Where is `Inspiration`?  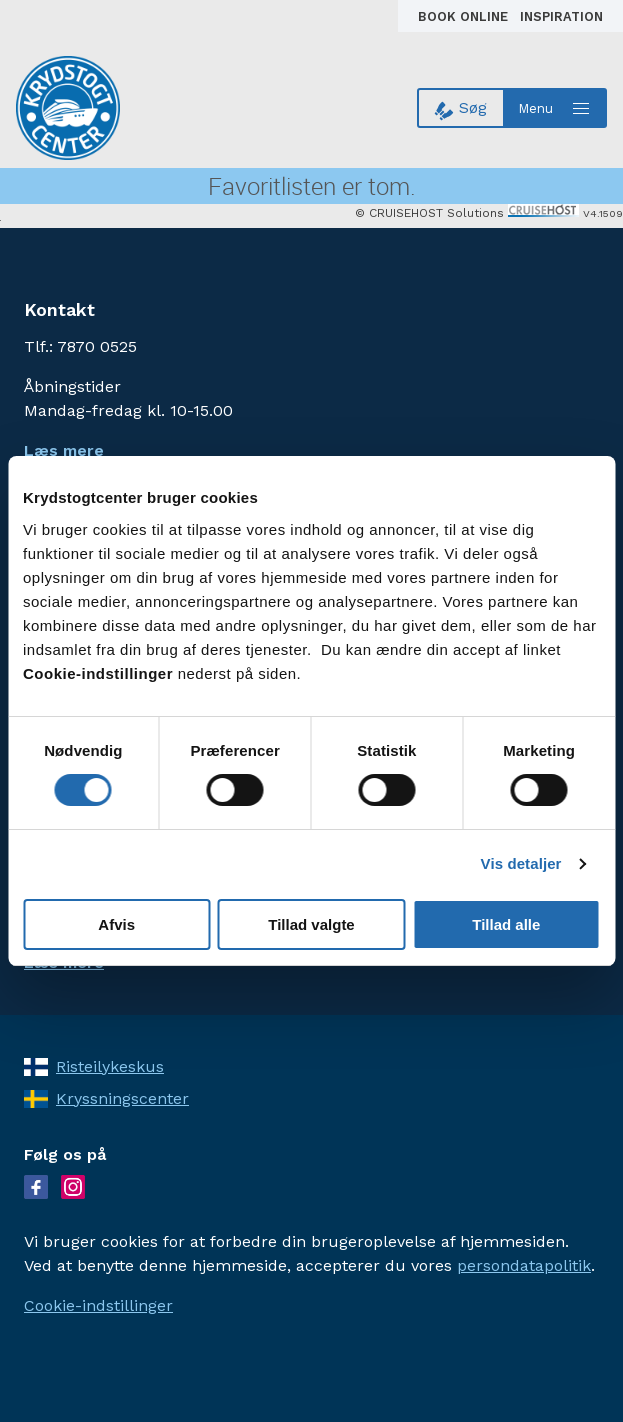
Inspiration is located at coordinates (561, 16).